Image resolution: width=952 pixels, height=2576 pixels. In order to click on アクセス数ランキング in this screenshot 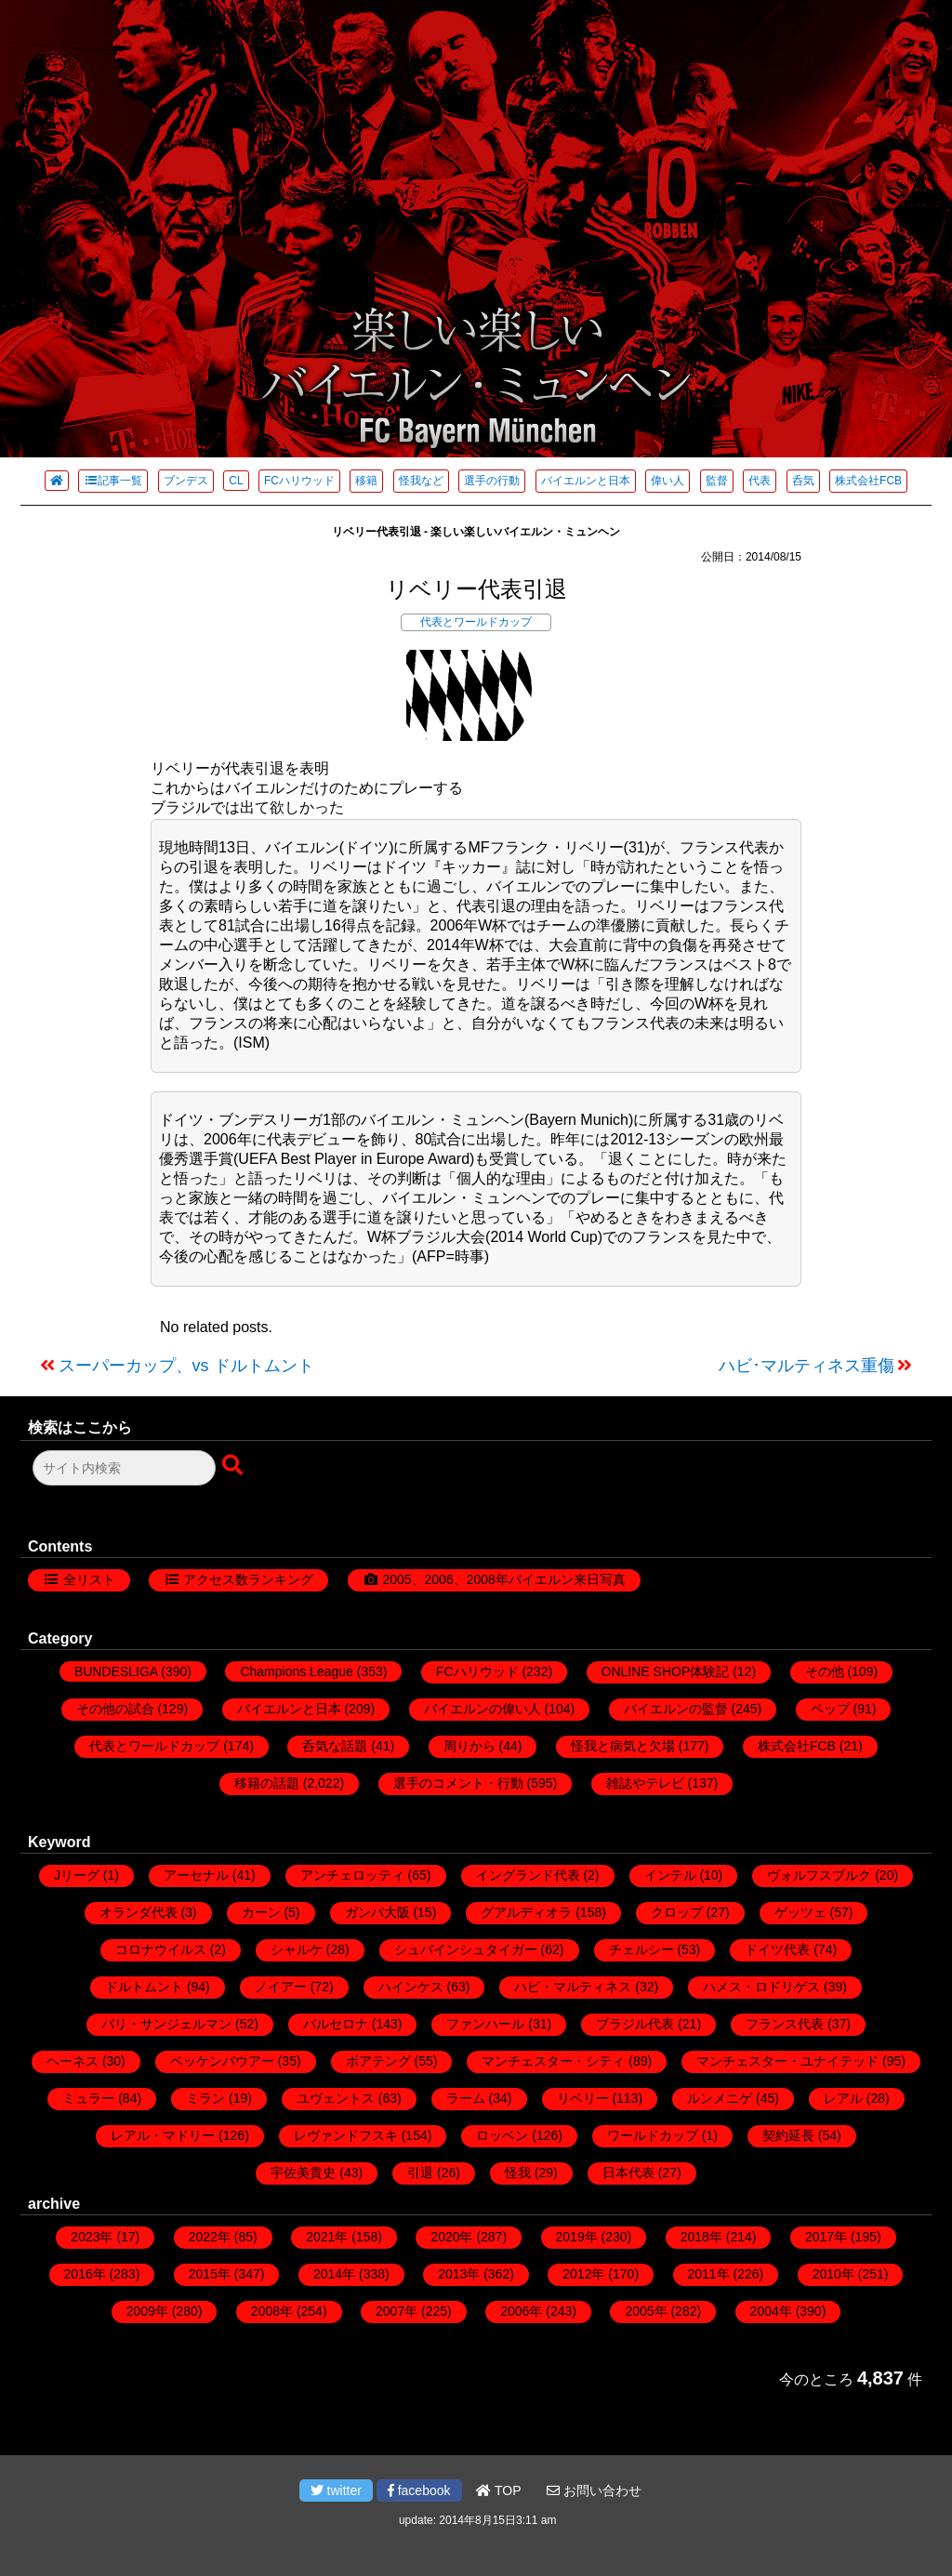, I will do `click(248, 1579)`.